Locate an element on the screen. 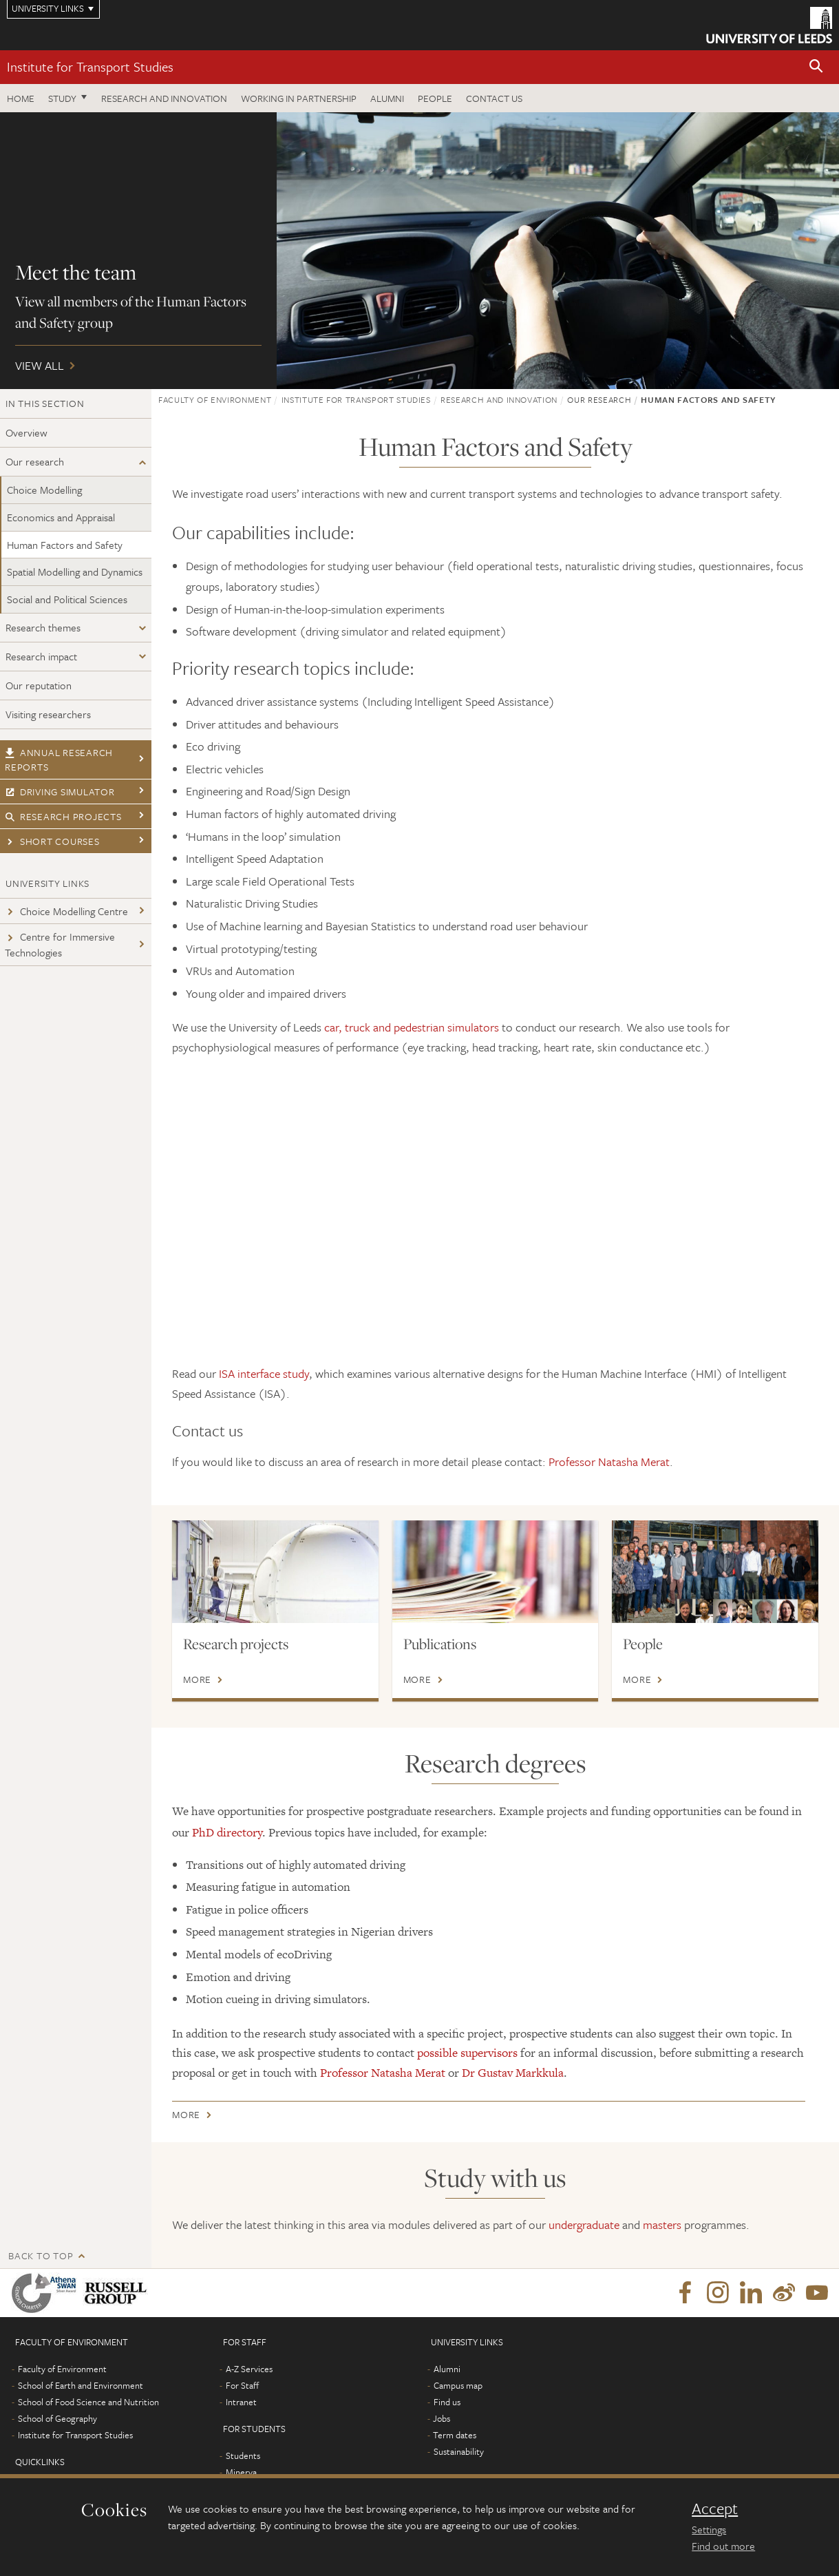  Minerva is located at coordinates (241, 2472).